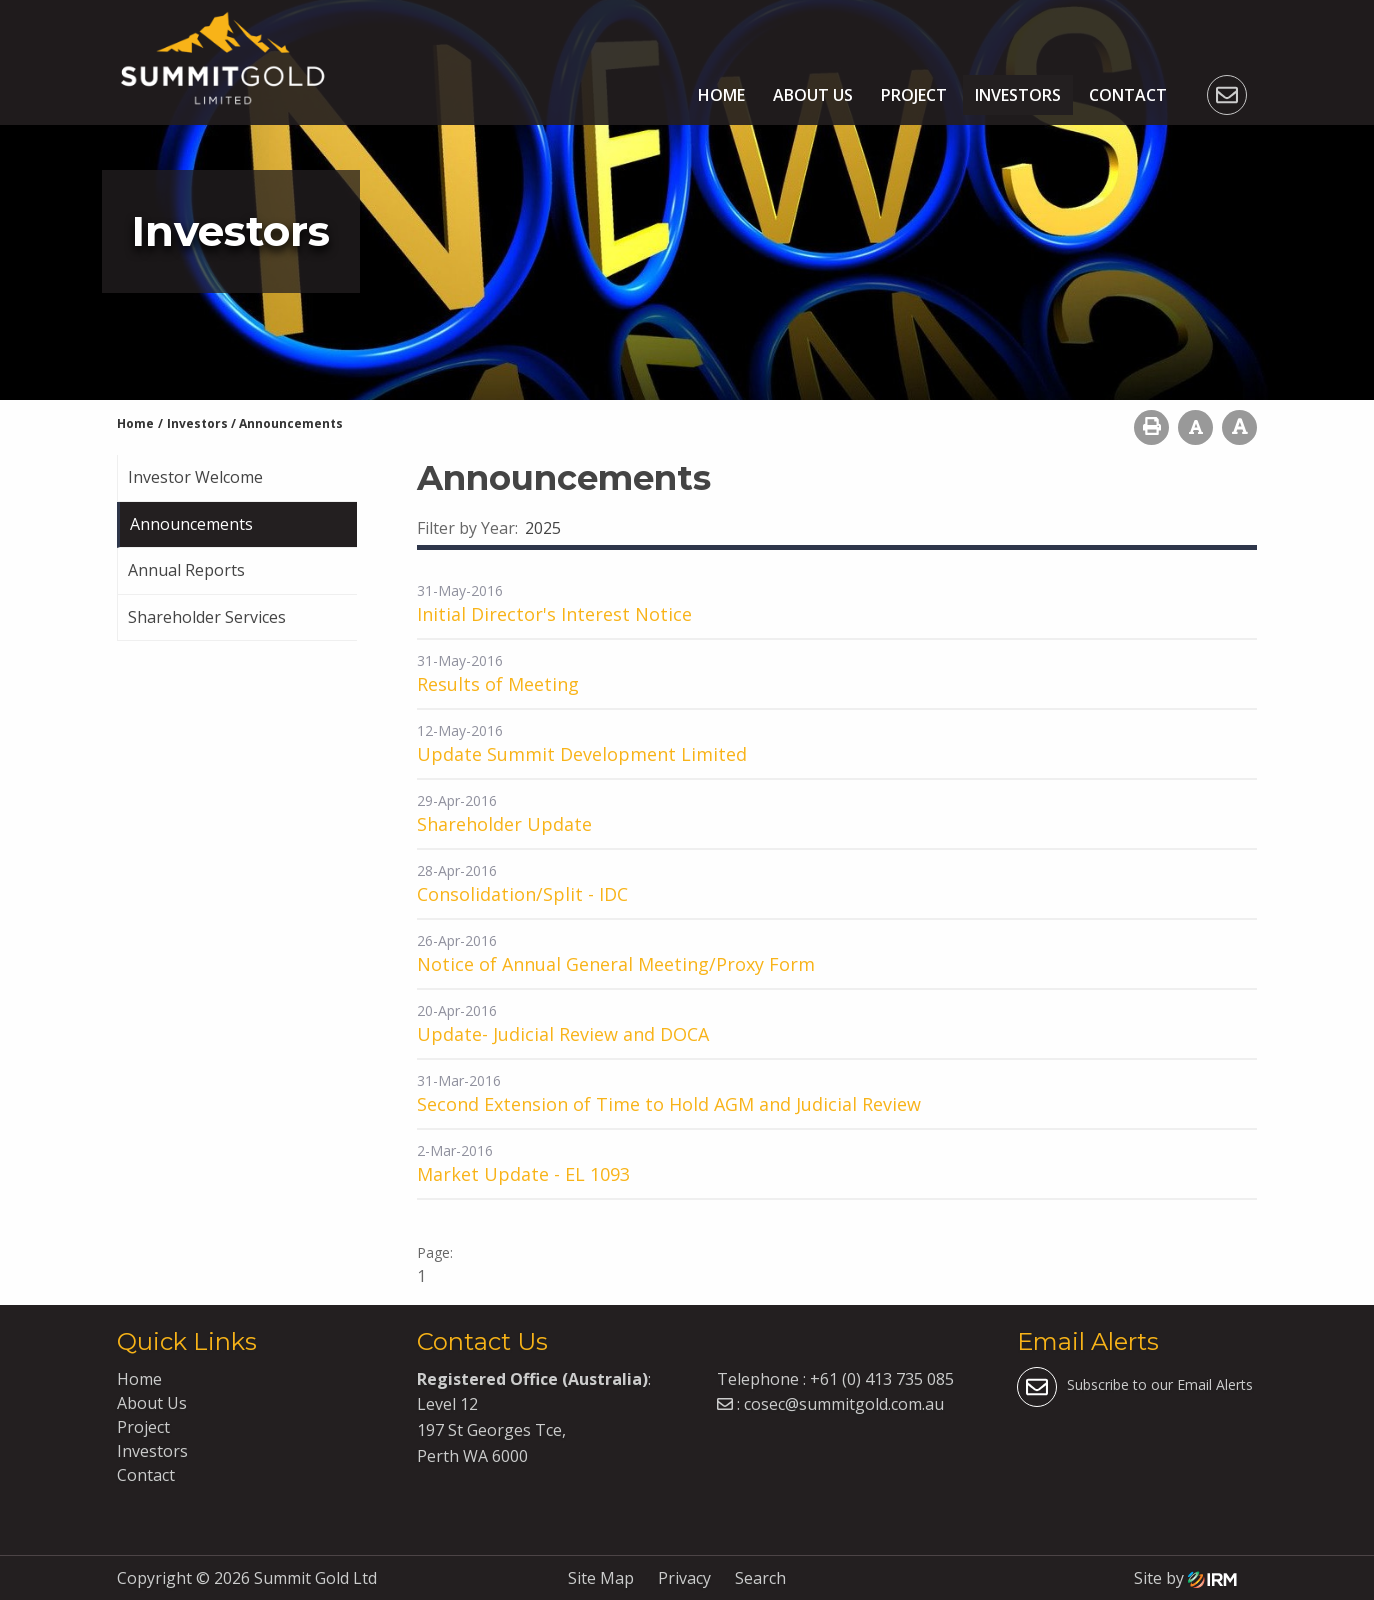 This screenshot has width=1374, height=1600. What do you see at coordinates (813, 95) in the screenshot?
I see `About Us` at bounding box center [813, 95].